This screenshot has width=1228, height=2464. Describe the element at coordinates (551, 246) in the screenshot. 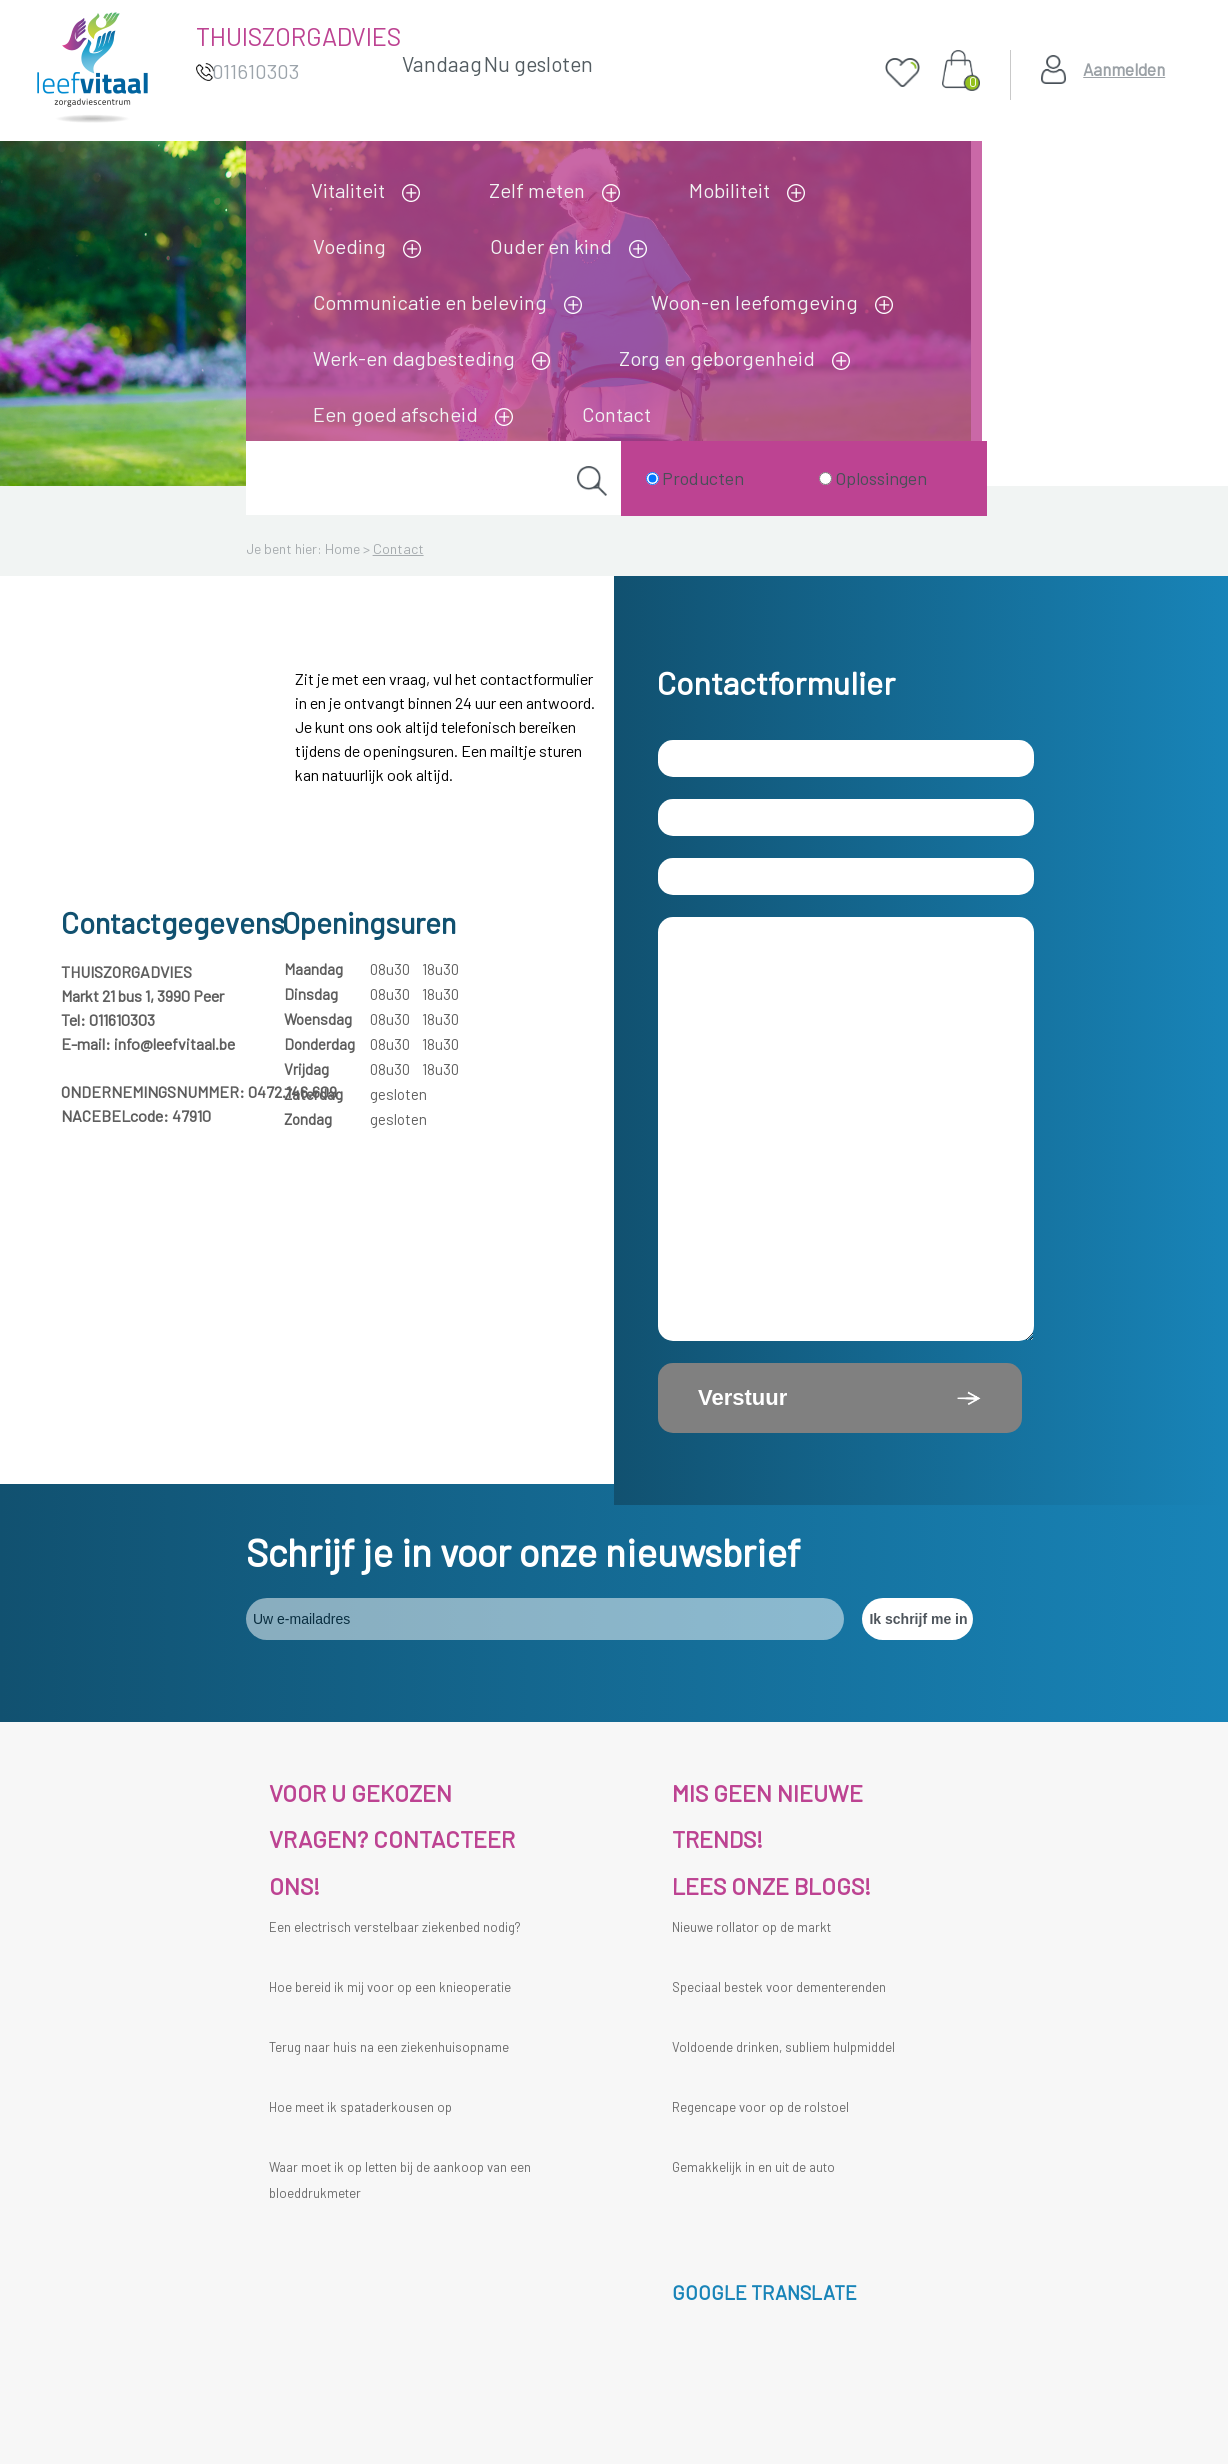

I see `Ouder en kind` at that location.